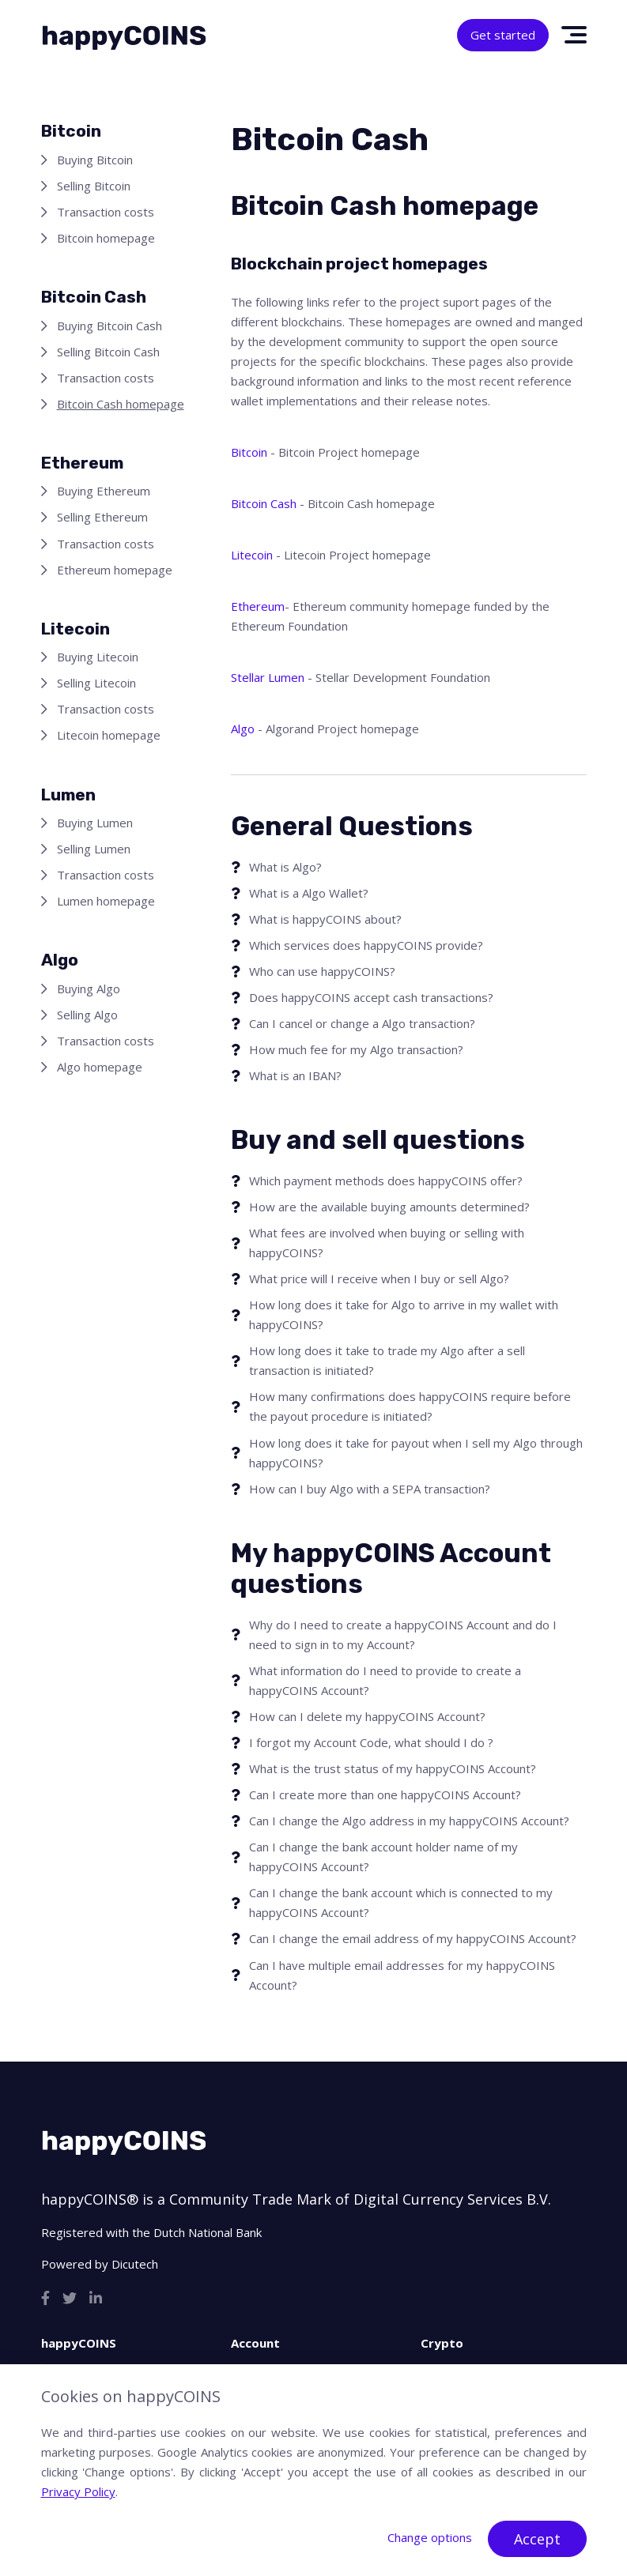  Describe the element at coordinates (295, 1075) in the screenshot. I see `What is an IBAN?` at that location.